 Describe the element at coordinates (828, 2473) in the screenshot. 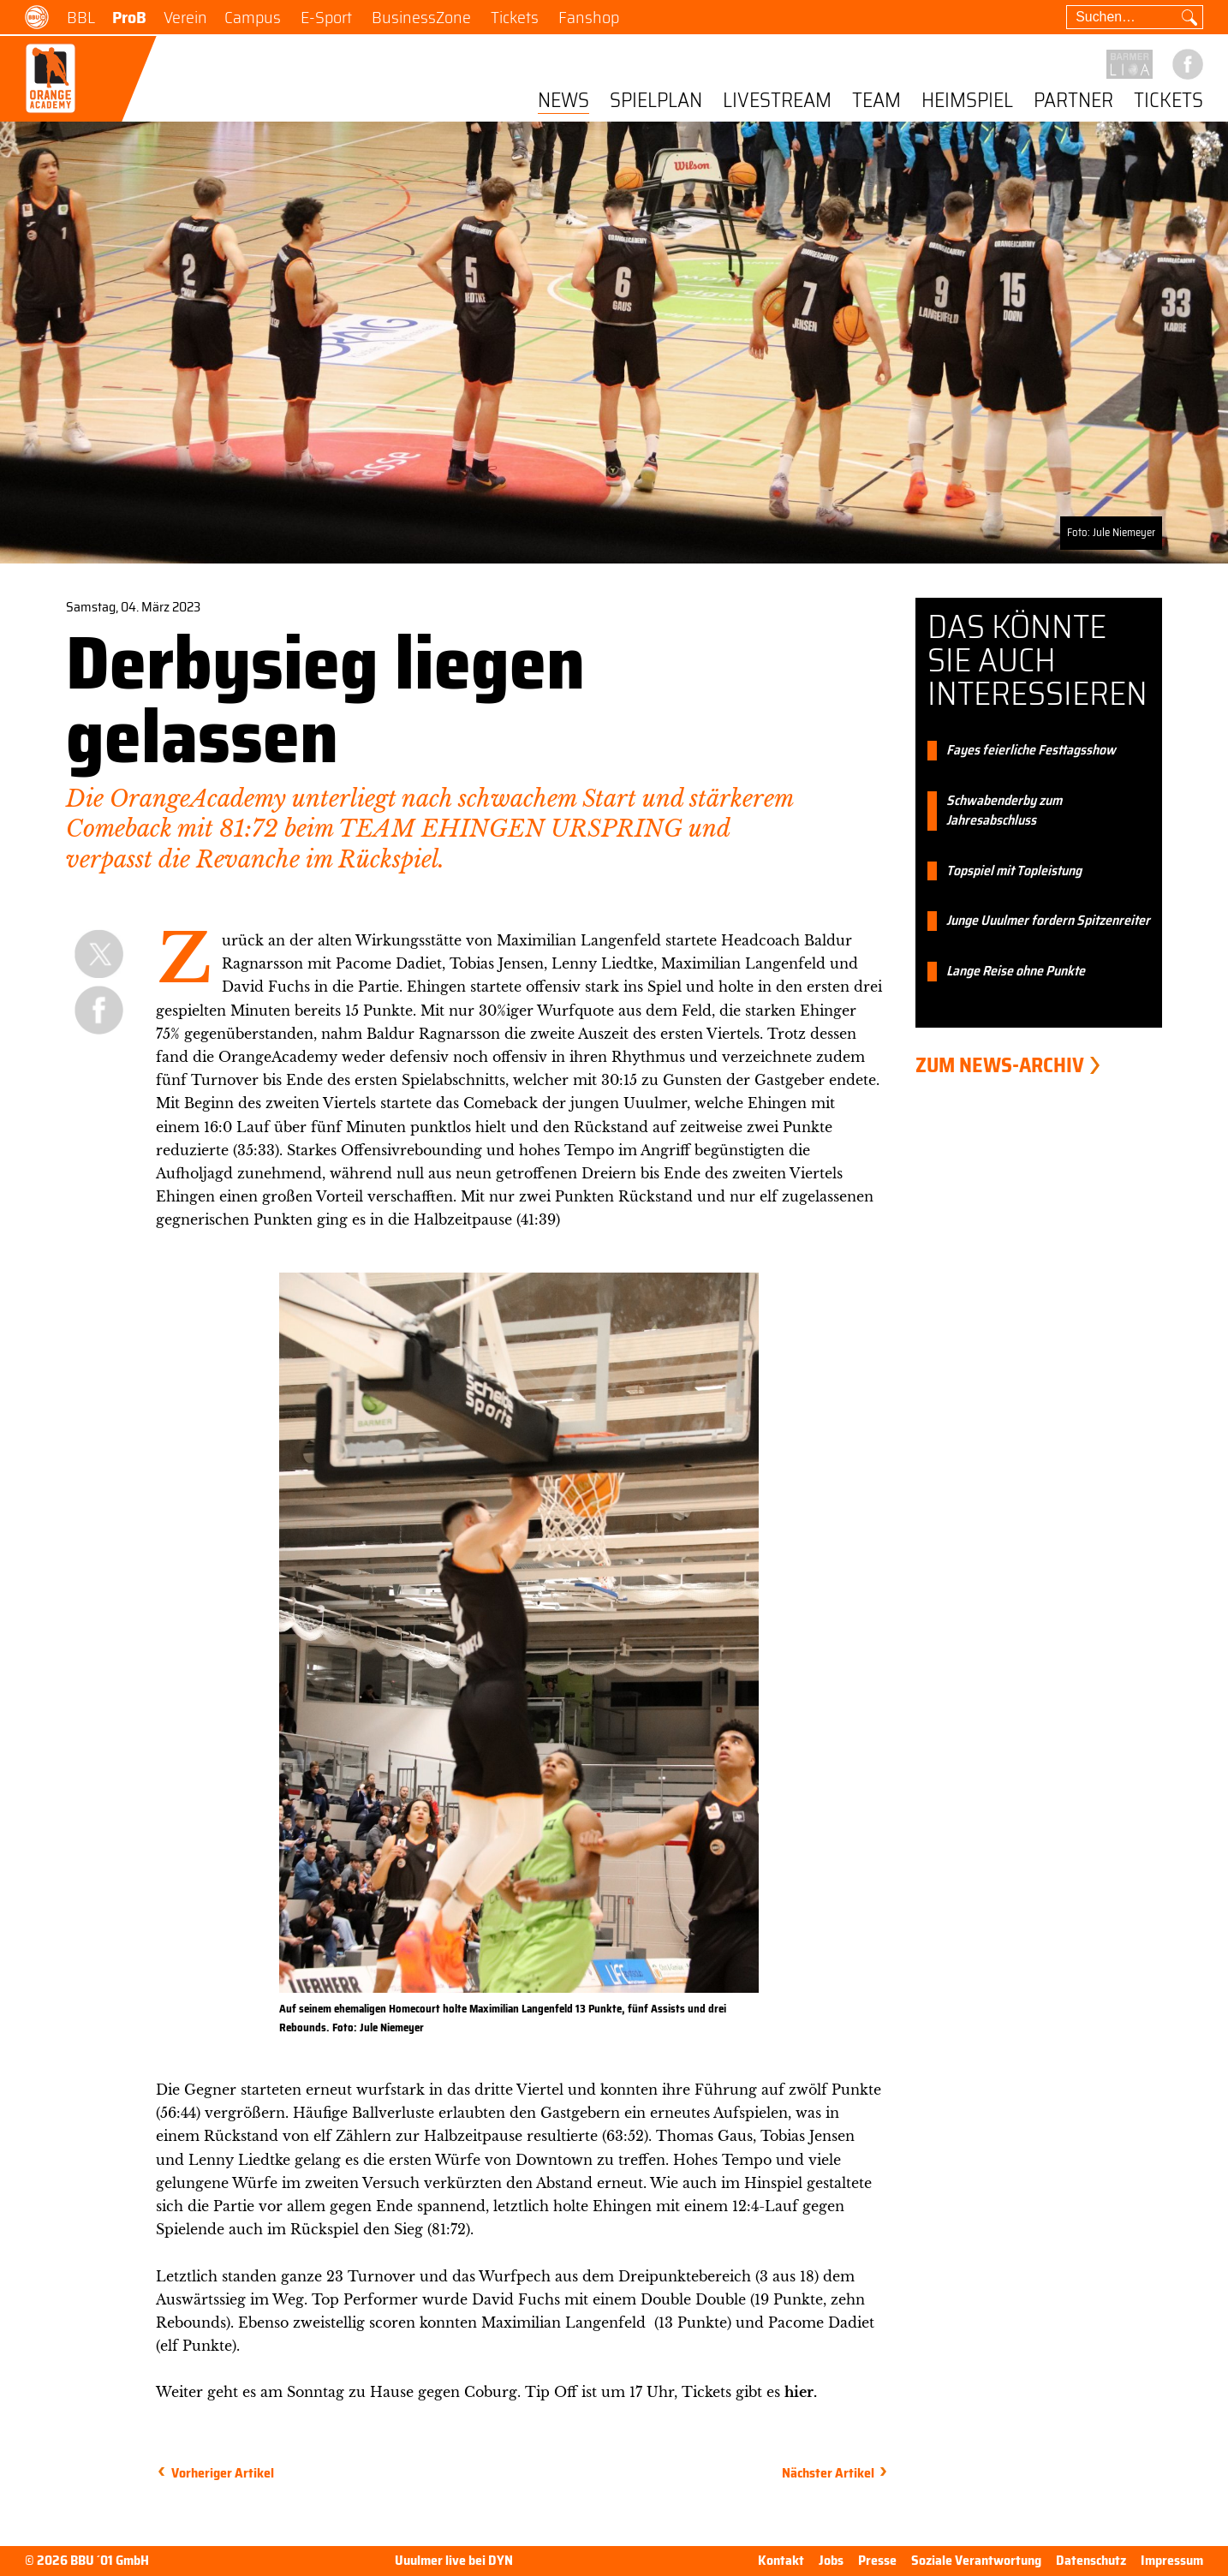

I see `Nächster Artikel` at that location.